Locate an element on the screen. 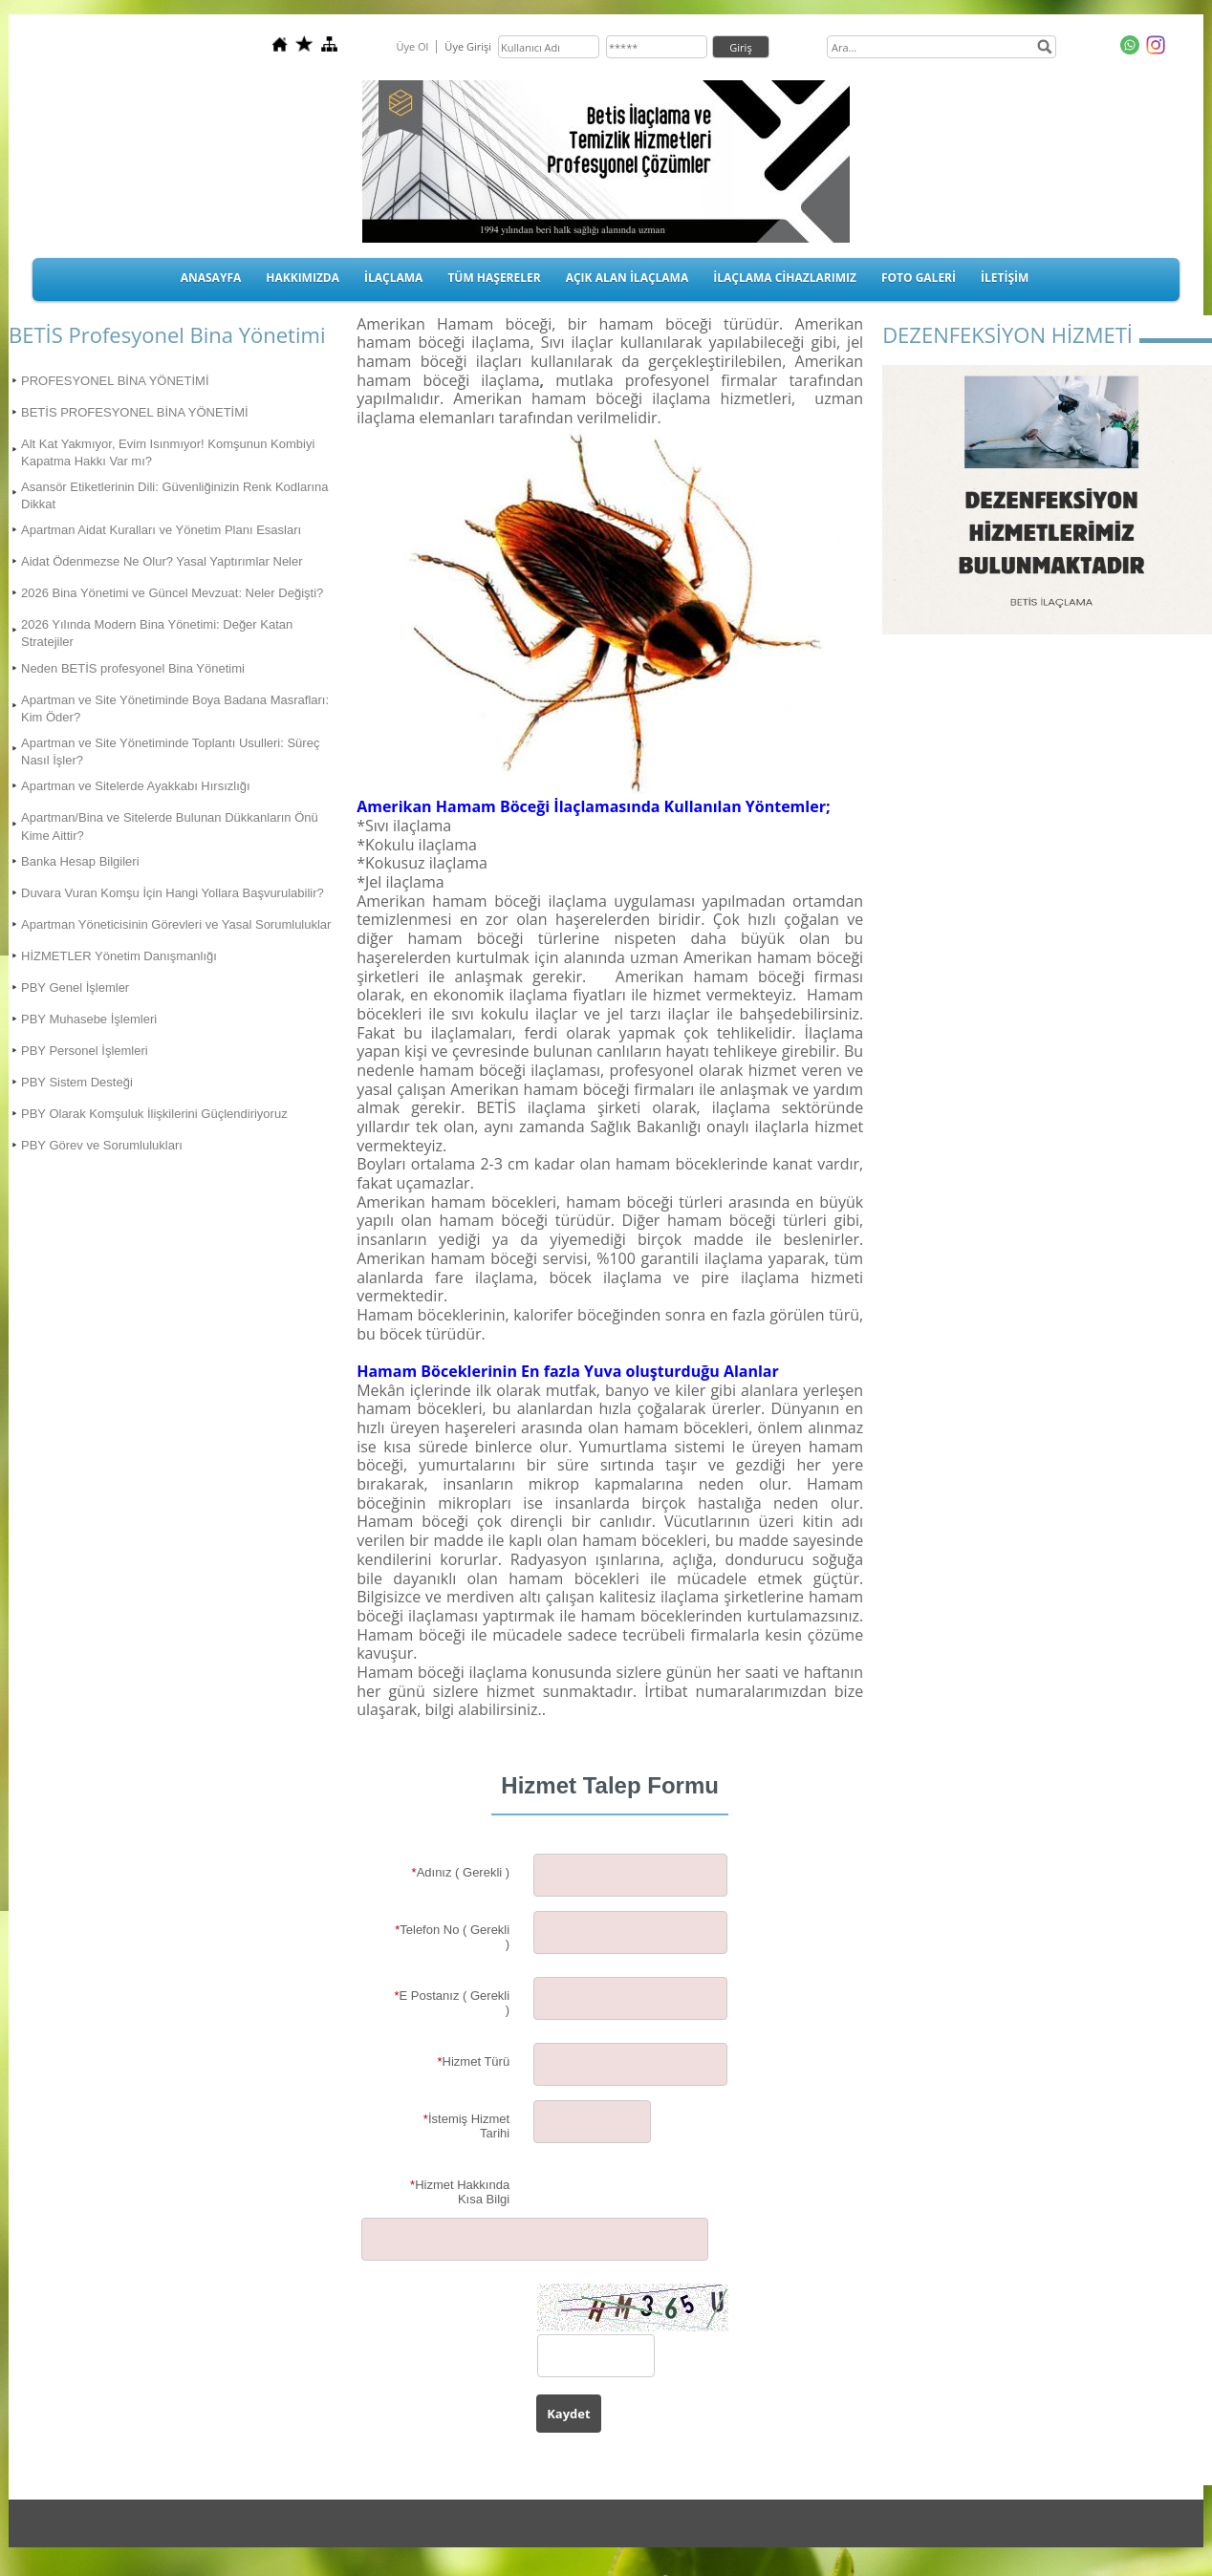  Apartman ve Sitelerde Ayakkabı Hırsızlığı is located at coordinates (135, 786).